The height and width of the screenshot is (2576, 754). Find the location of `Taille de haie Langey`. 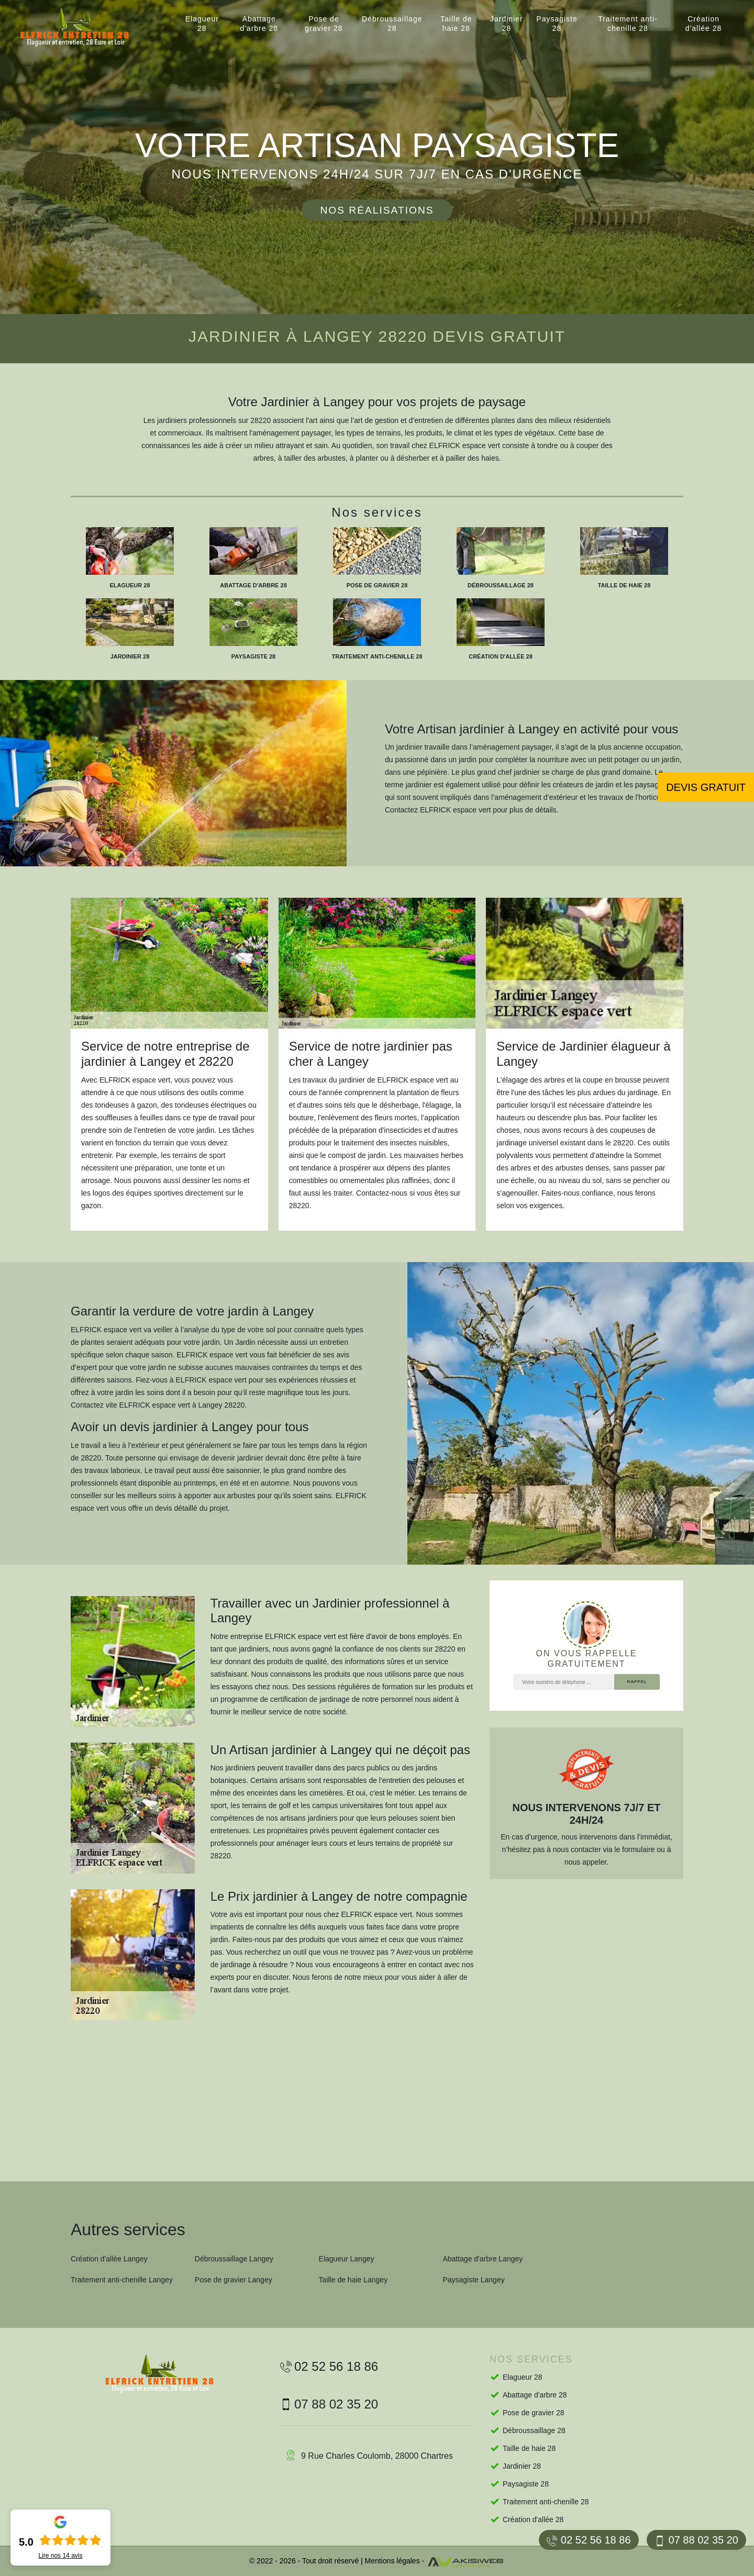

Taille de haie Langey is located at coordinates (353, 2280).